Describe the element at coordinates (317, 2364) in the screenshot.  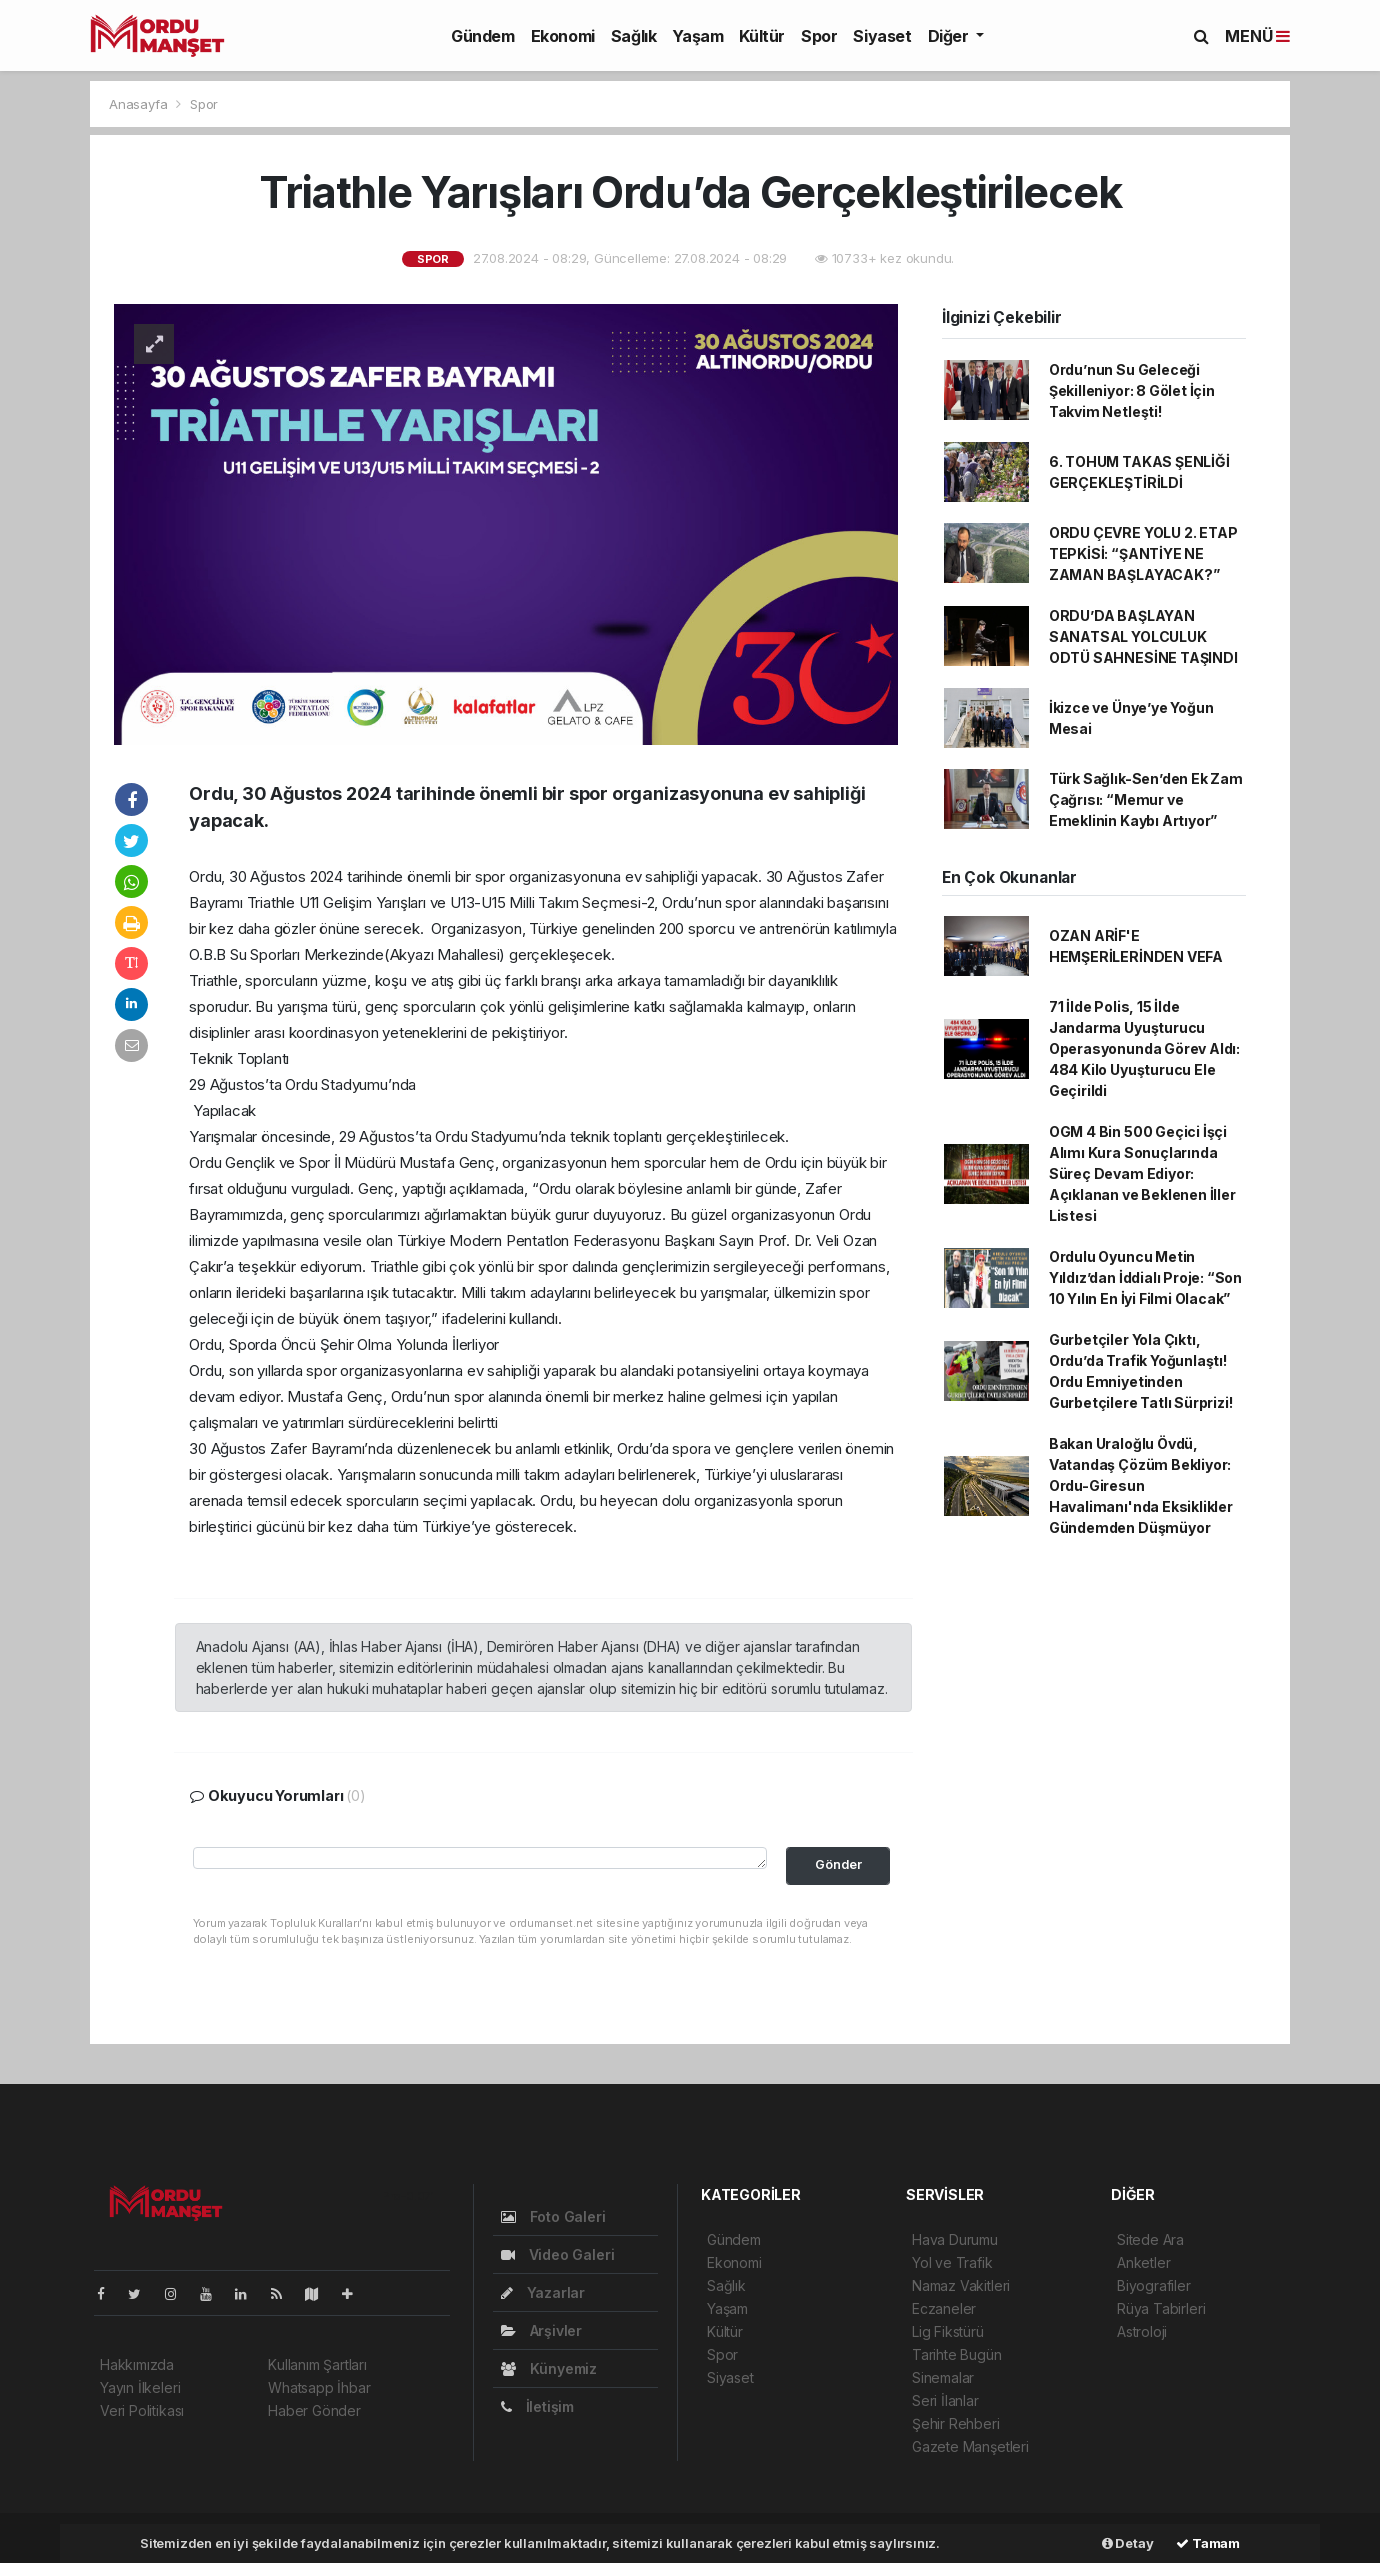
I see `Kullanım Şartları` at that location.